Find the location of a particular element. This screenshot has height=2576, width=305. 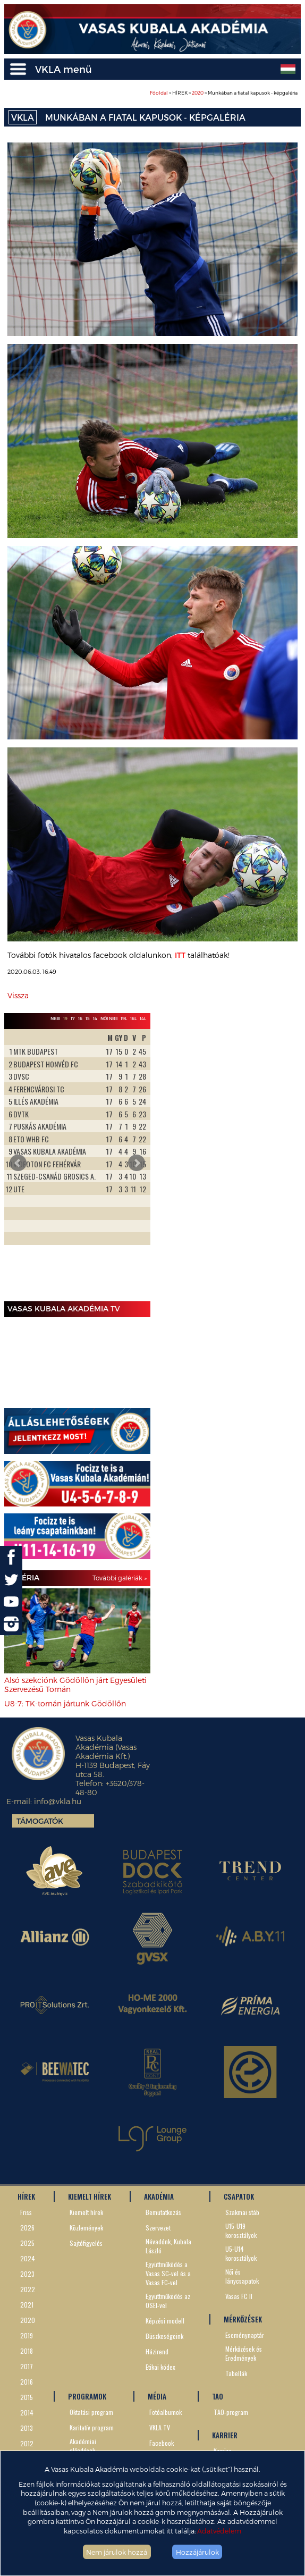

14L is located at coordinates (143, 1018).